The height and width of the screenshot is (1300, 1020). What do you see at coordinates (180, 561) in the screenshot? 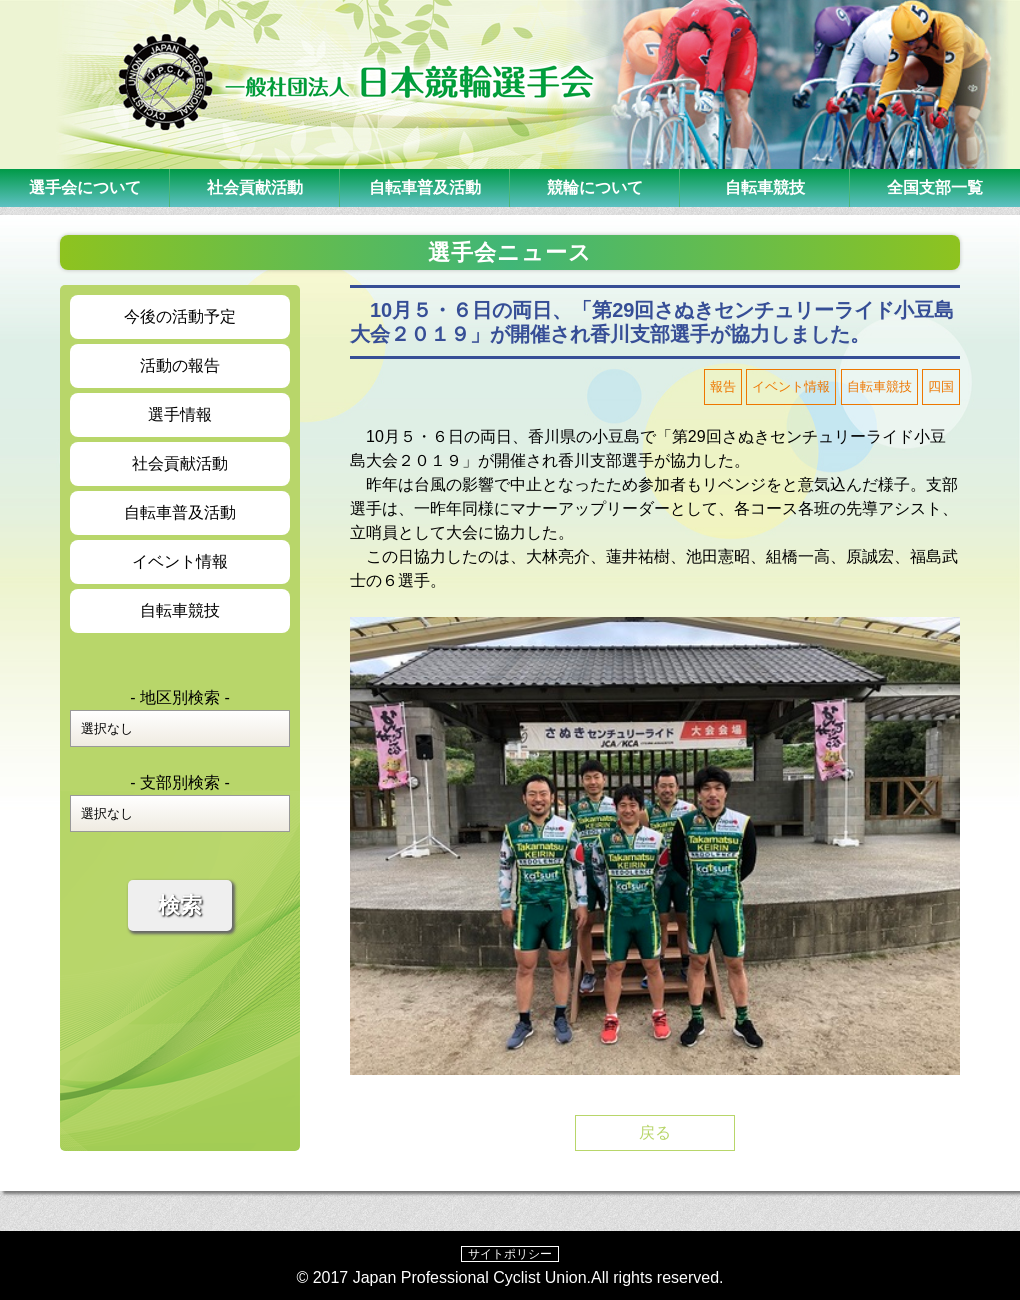
I see `イベント情報` at bounding box center [180, 561].